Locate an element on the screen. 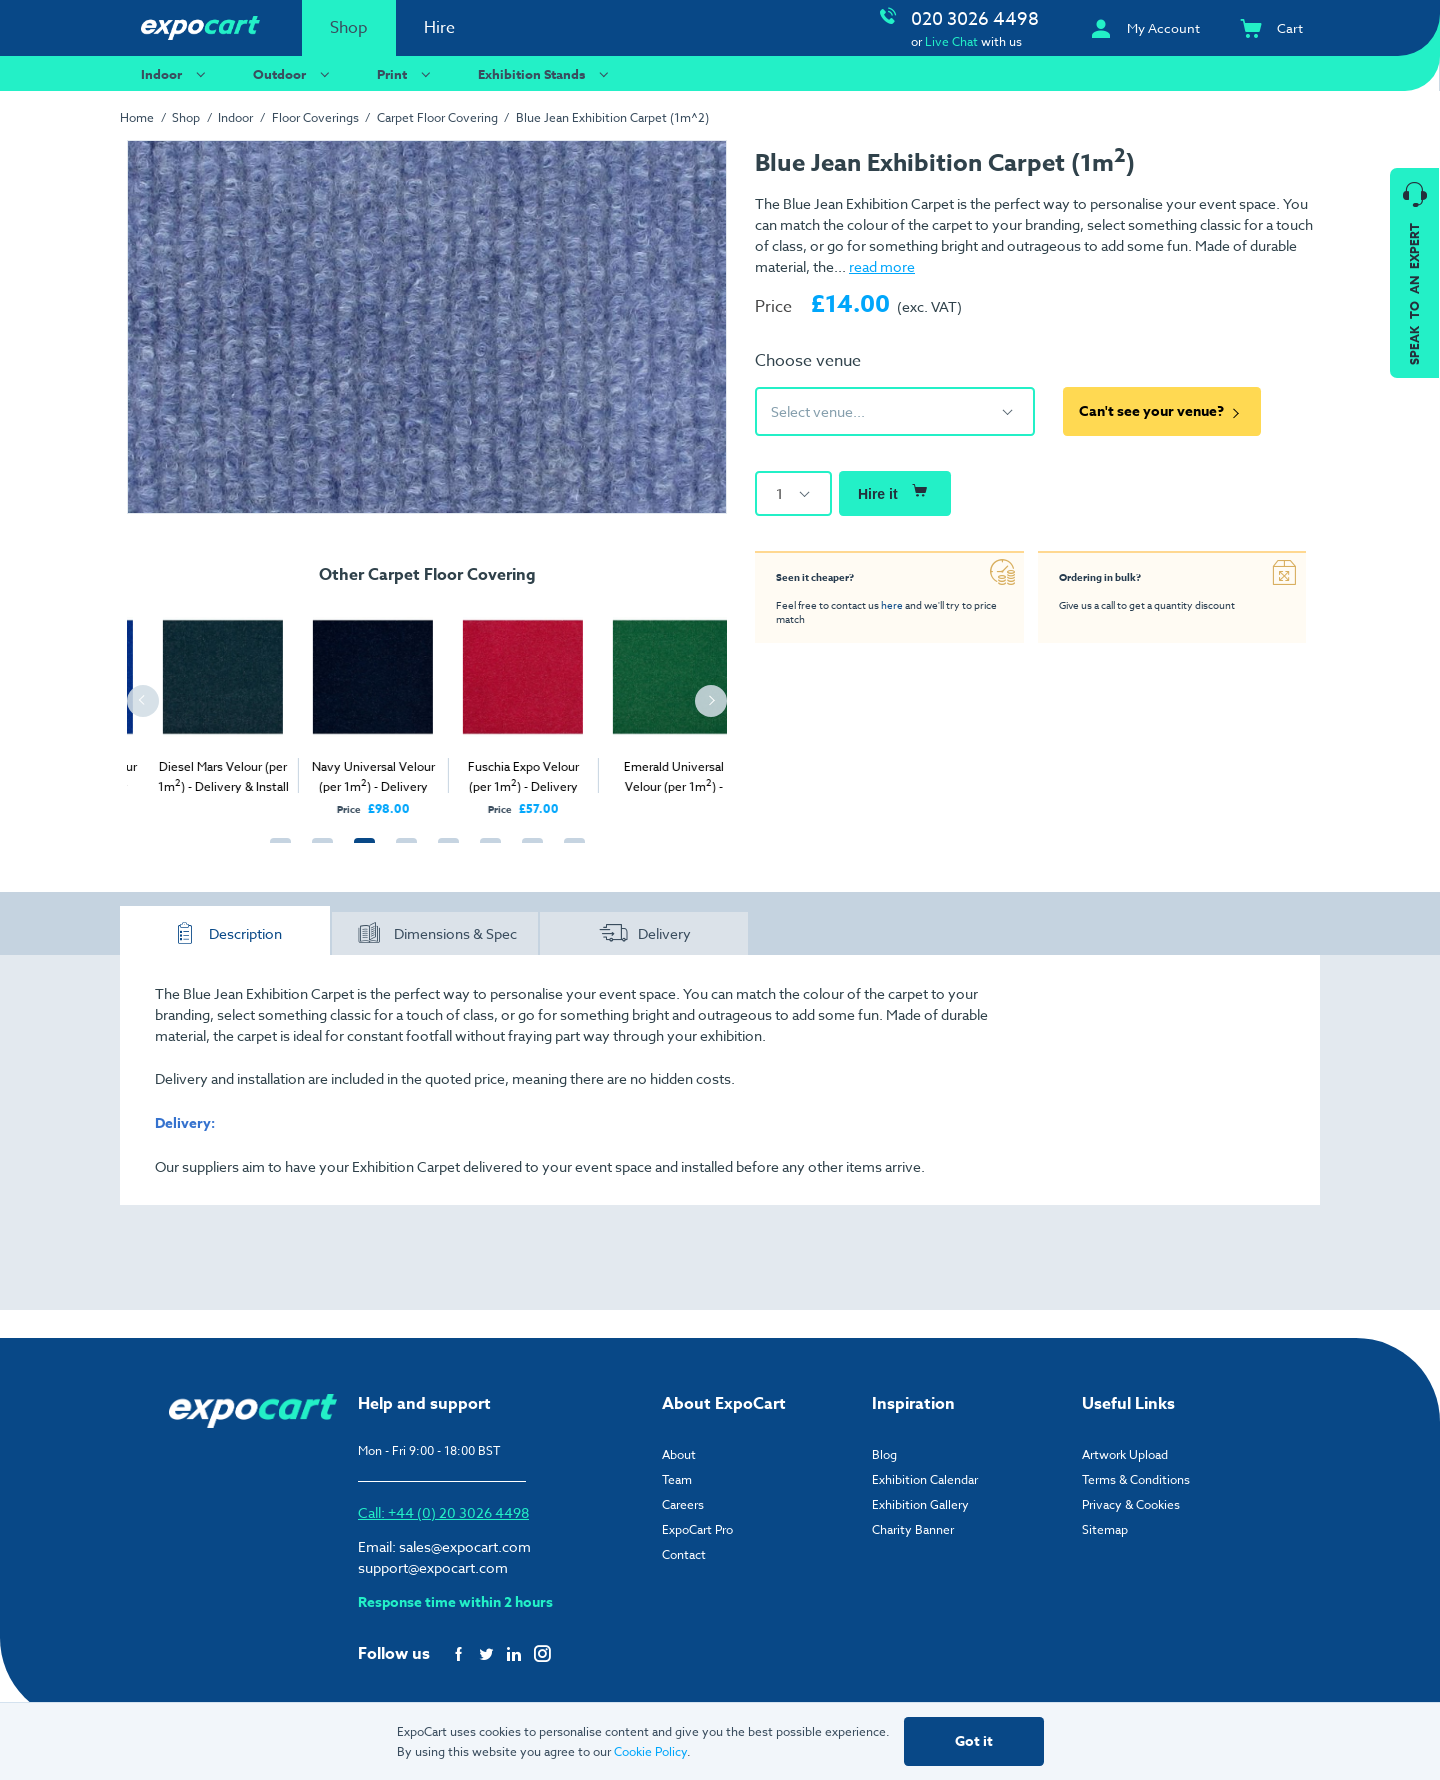 The width and height of the screenshot is (1440, 1780). Cookie Policy is located at coordinates (650, 1751).